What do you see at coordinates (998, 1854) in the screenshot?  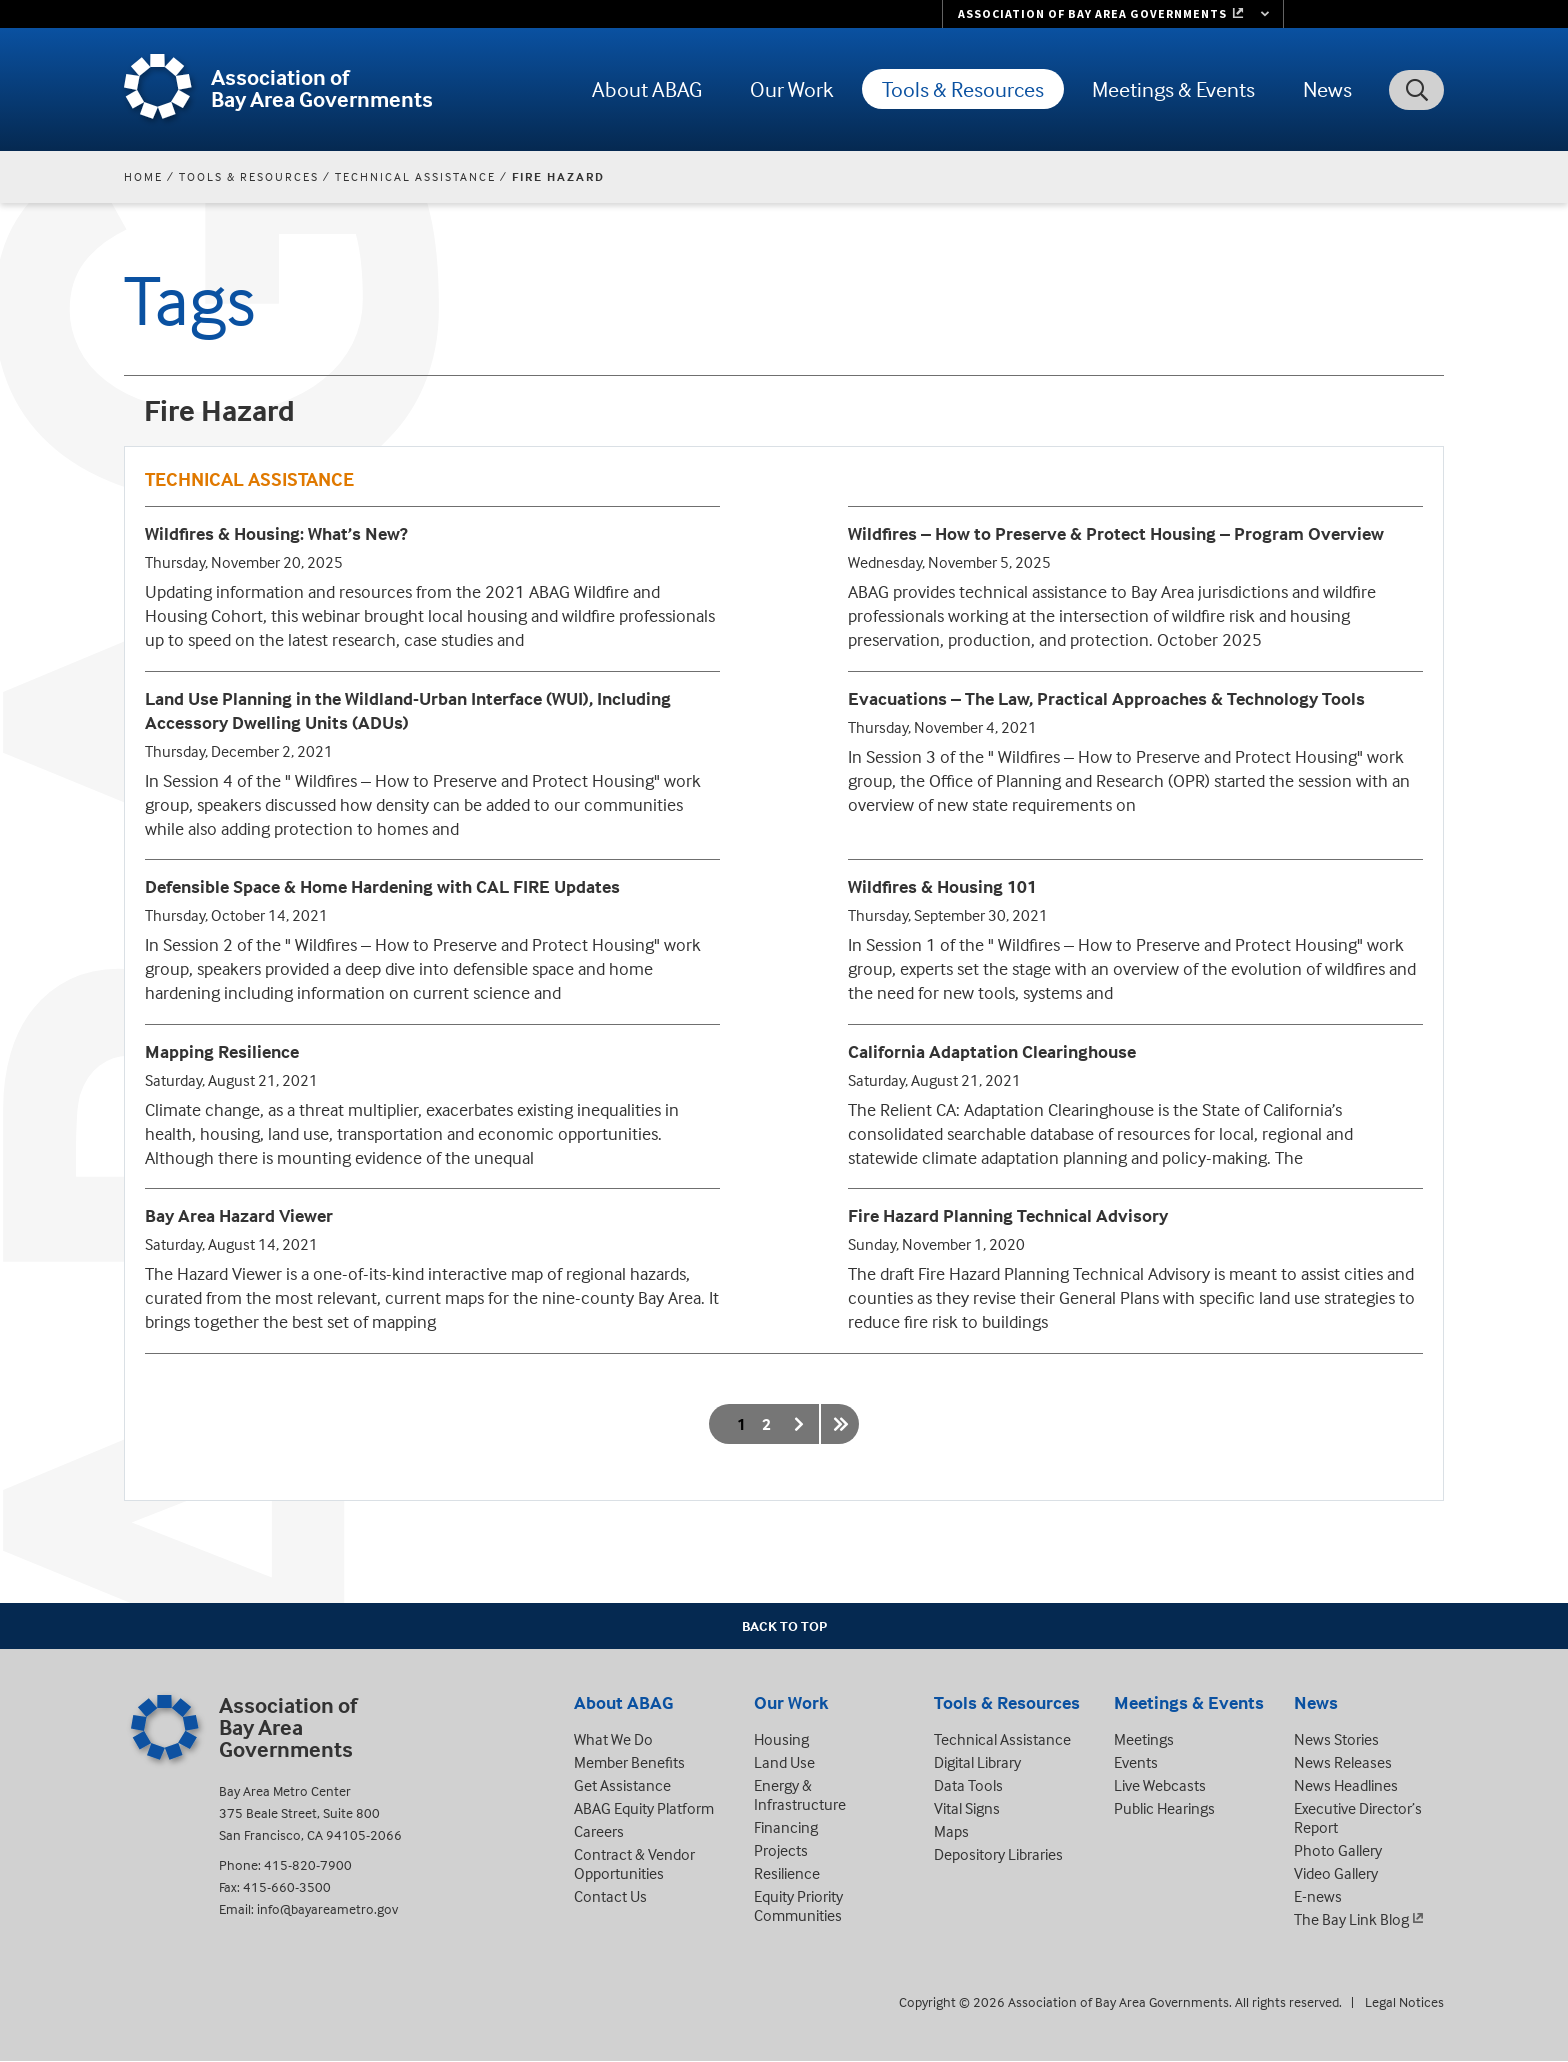 I see `Depository Libraries` at bounding box center [998, 1854].